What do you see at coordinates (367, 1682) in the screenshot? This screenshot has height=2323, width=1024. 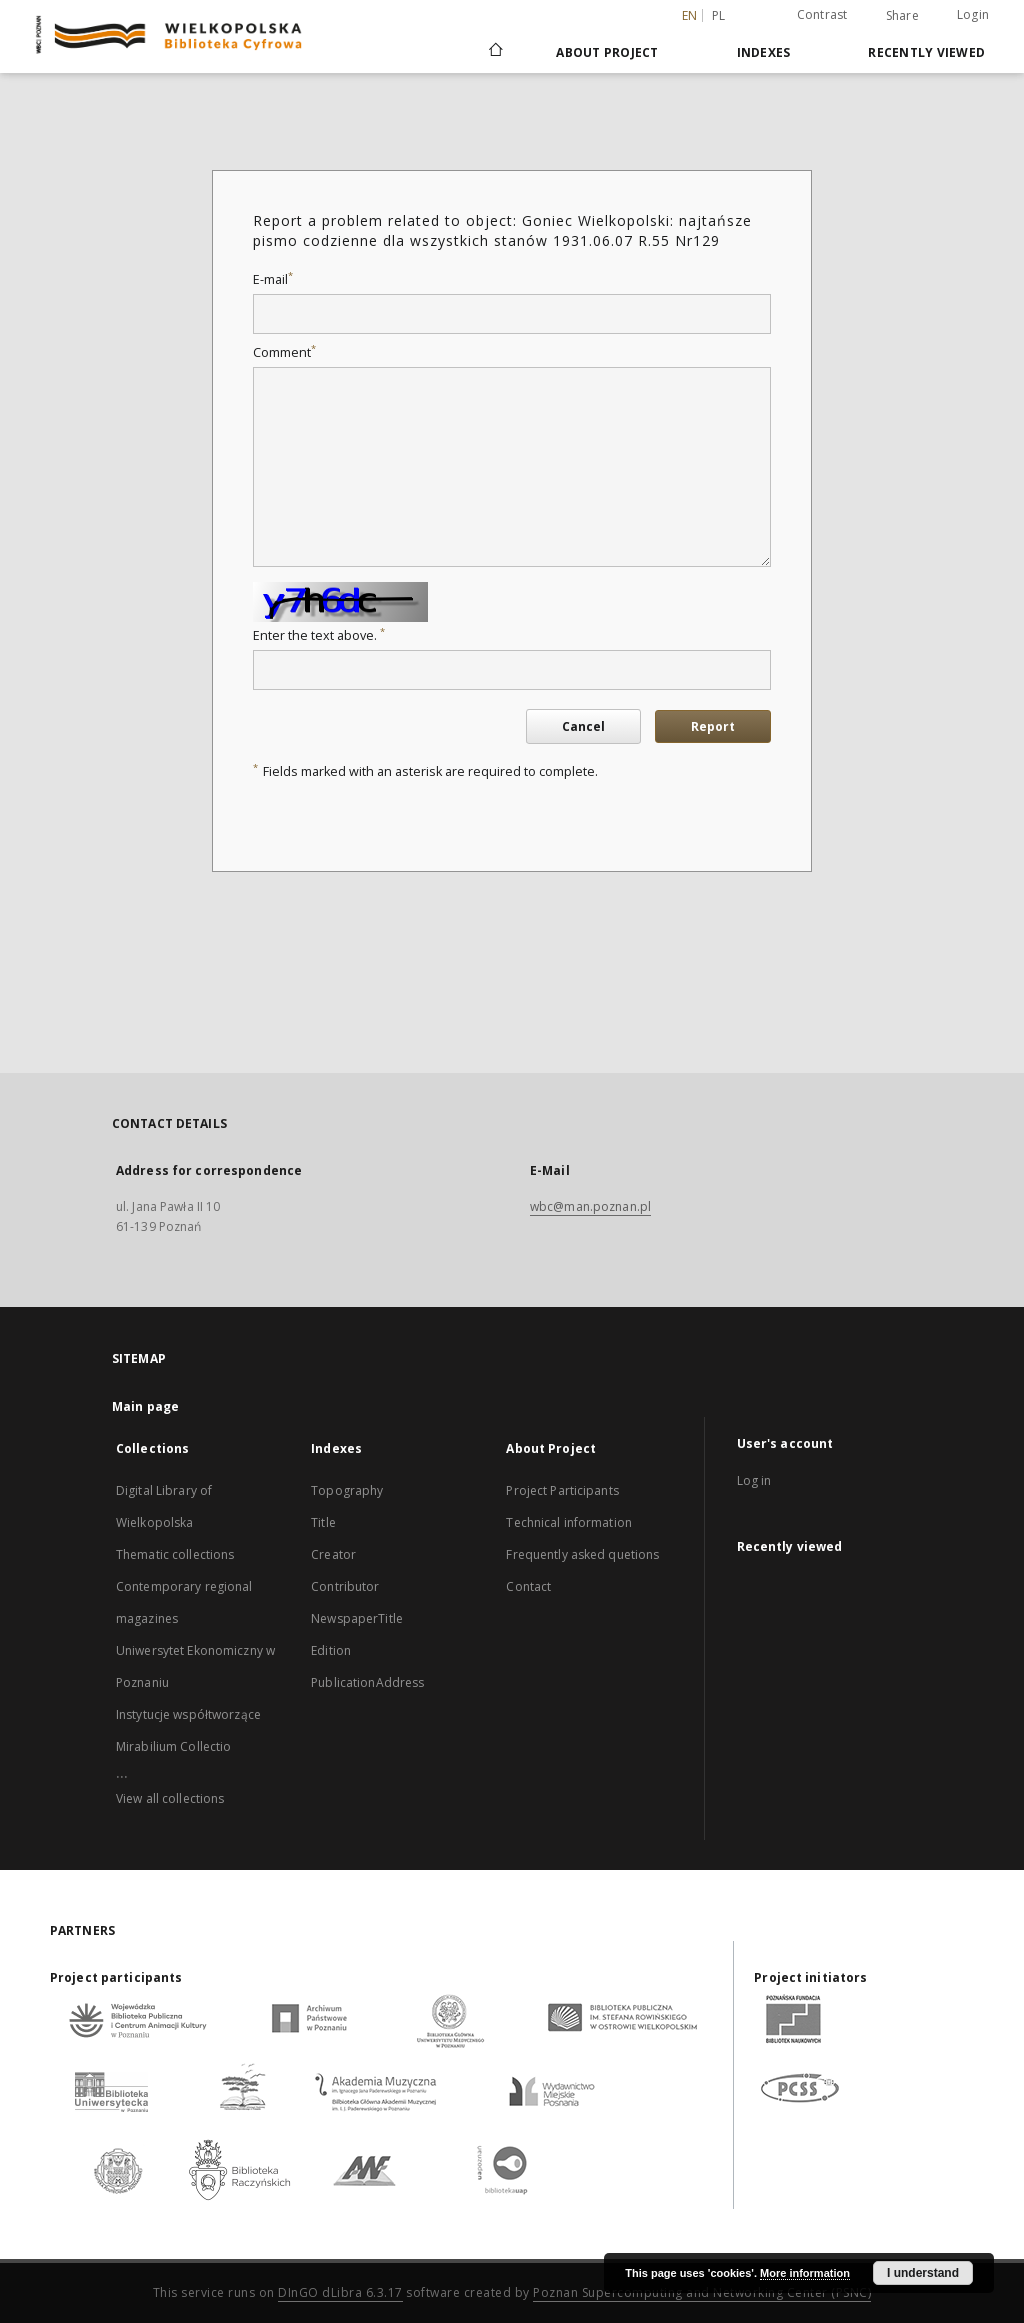 I see `PublicationAddress` at bounding box center [367, 1682].